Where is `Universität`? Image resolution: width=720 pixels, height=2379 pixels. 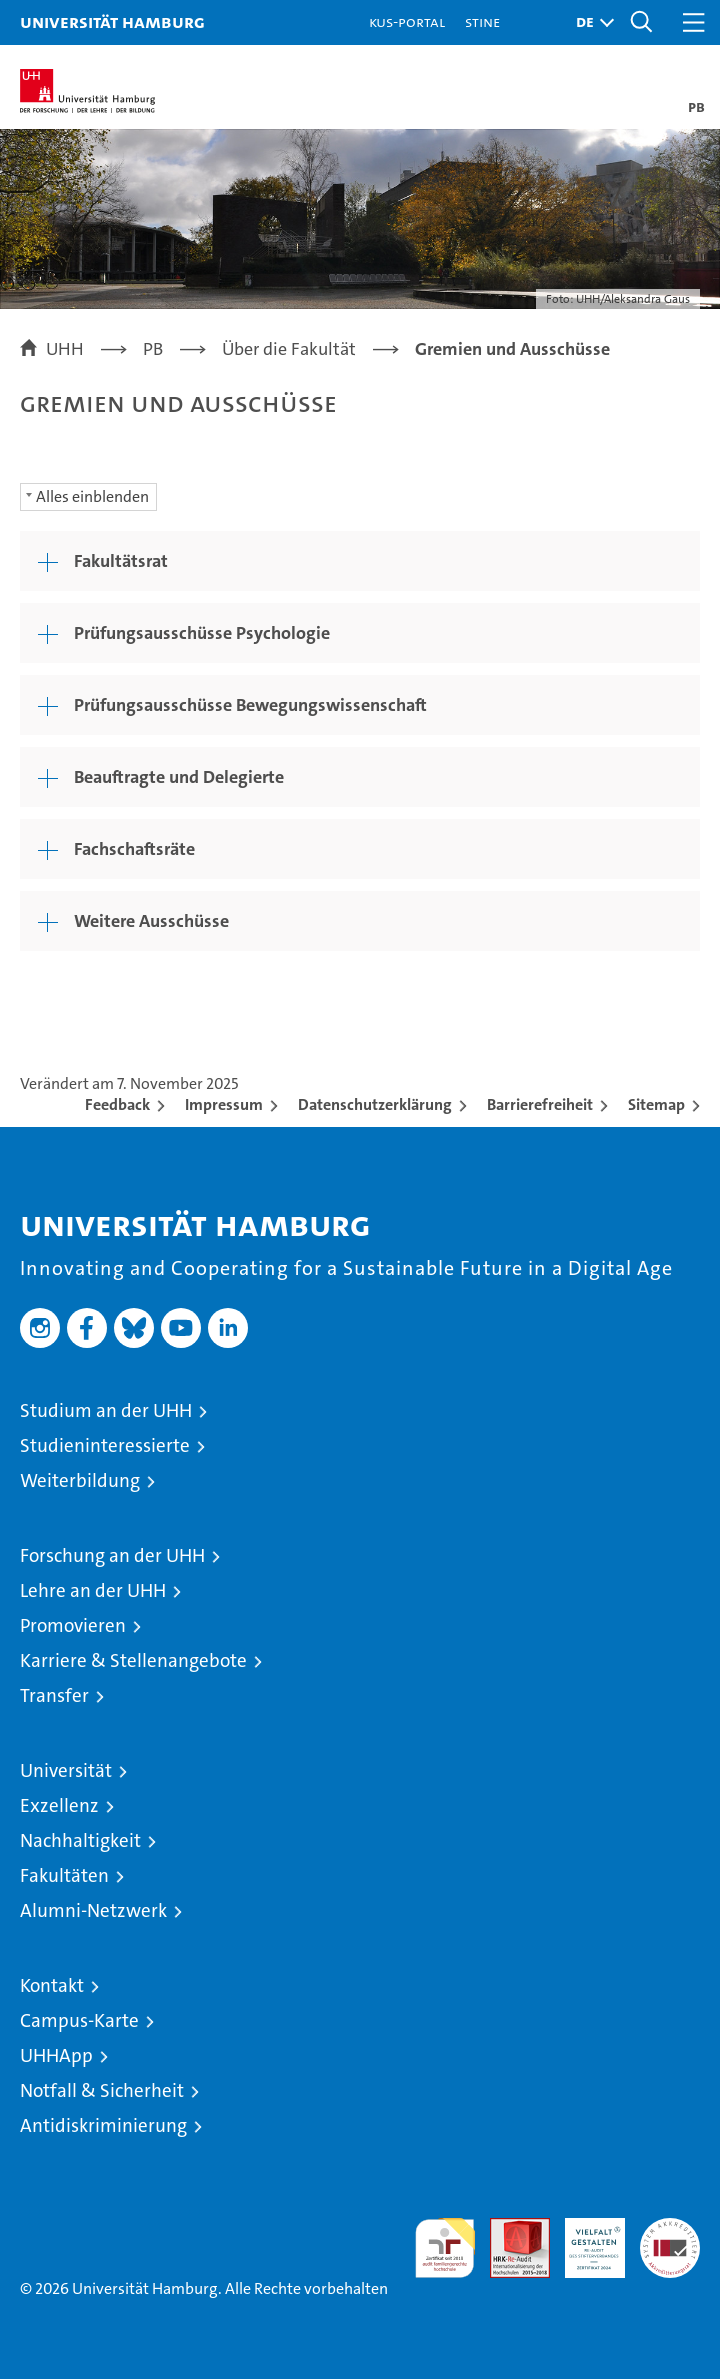
Universität is located at coordinates (66, 1770).